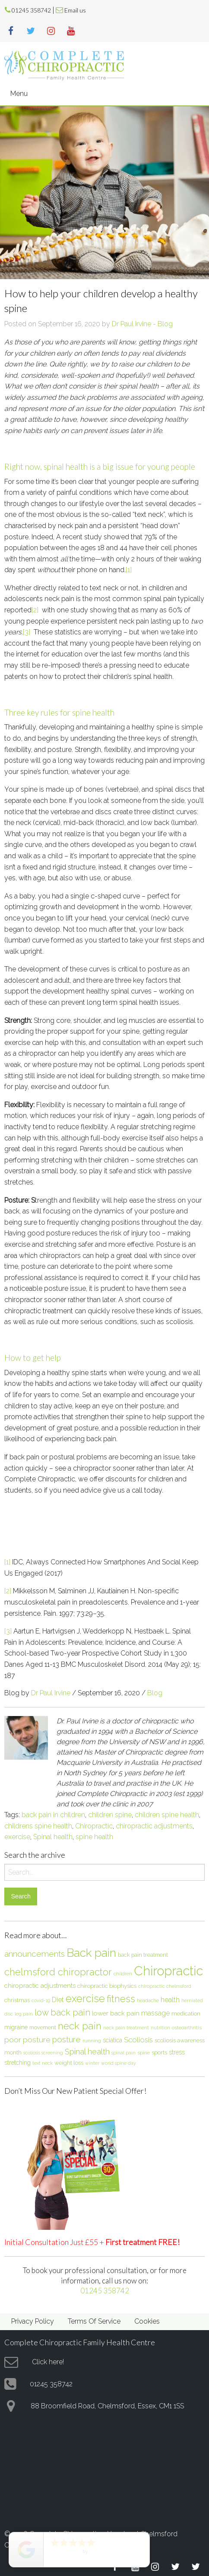 The image size is (209, 2576). I want to click on fitness [fitness (30 items)], so click(121, 1998).